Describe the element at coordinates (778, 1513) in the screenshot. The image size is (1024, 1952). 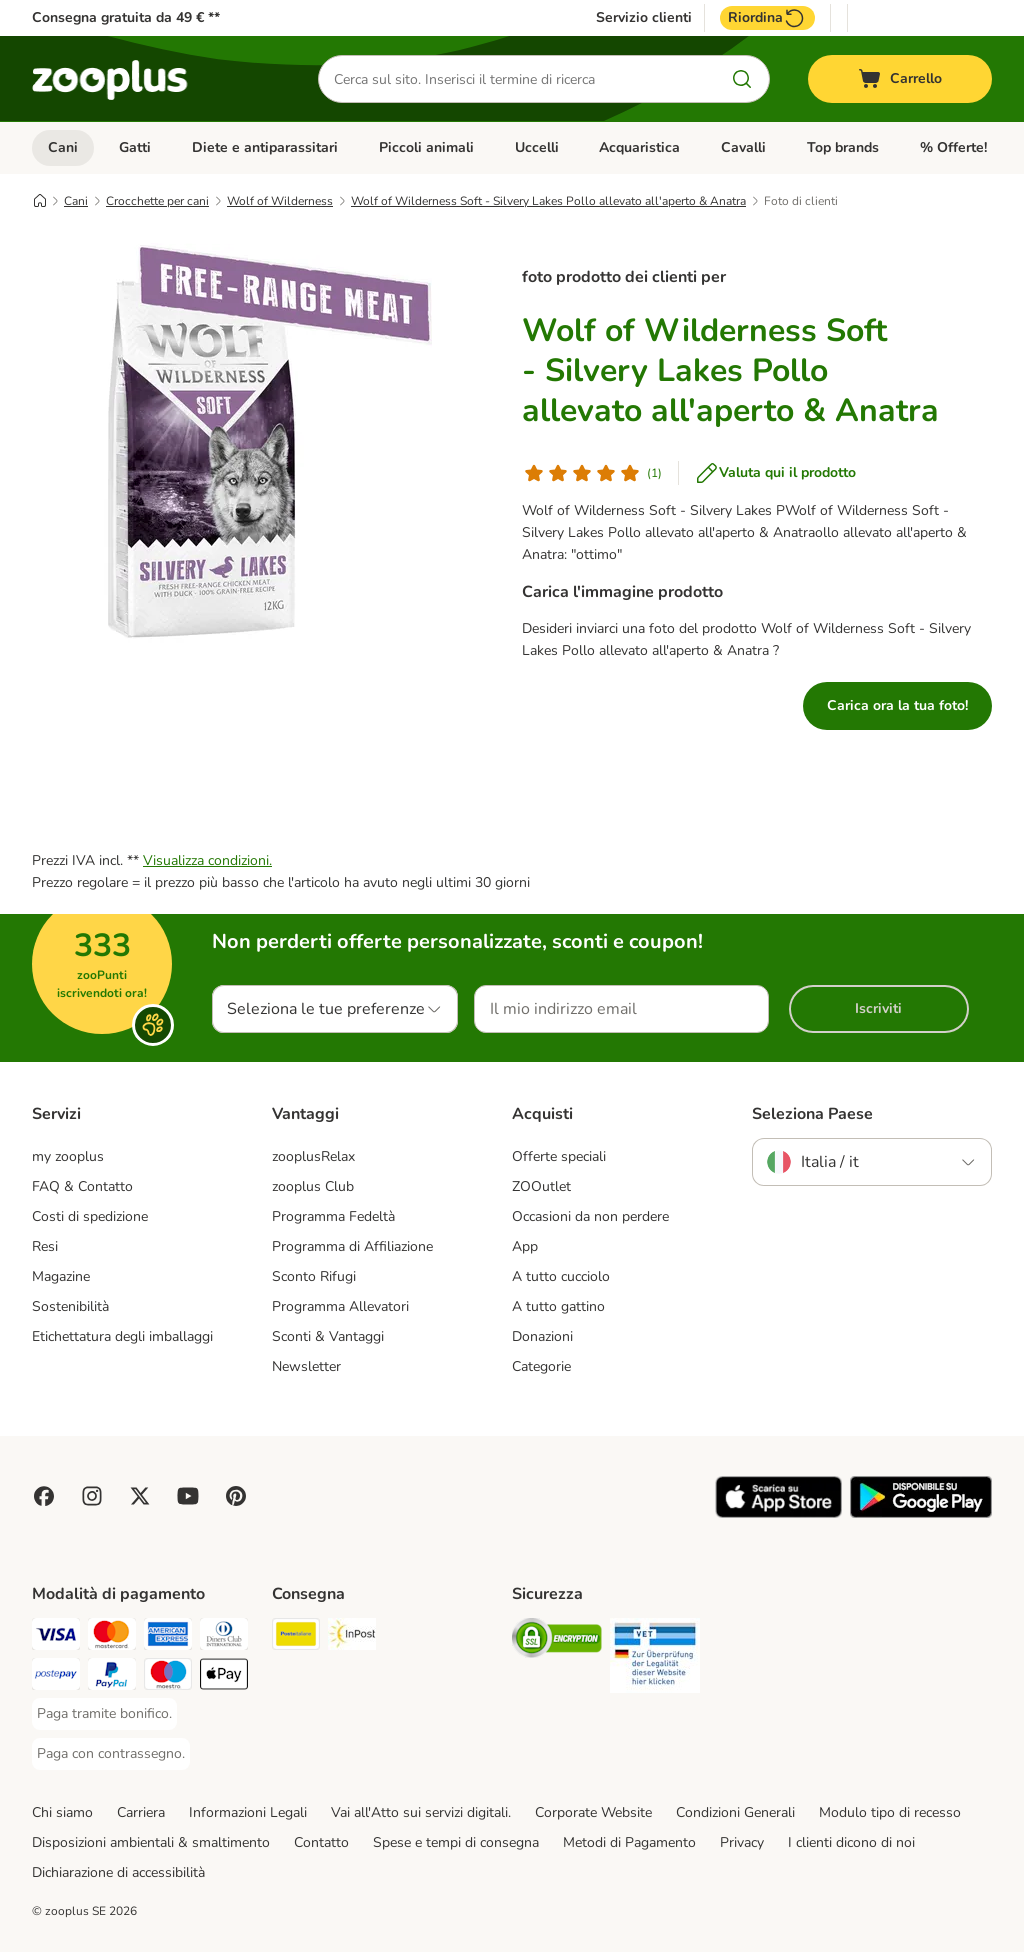
I see `[Visit zooplus app!]` at that location.